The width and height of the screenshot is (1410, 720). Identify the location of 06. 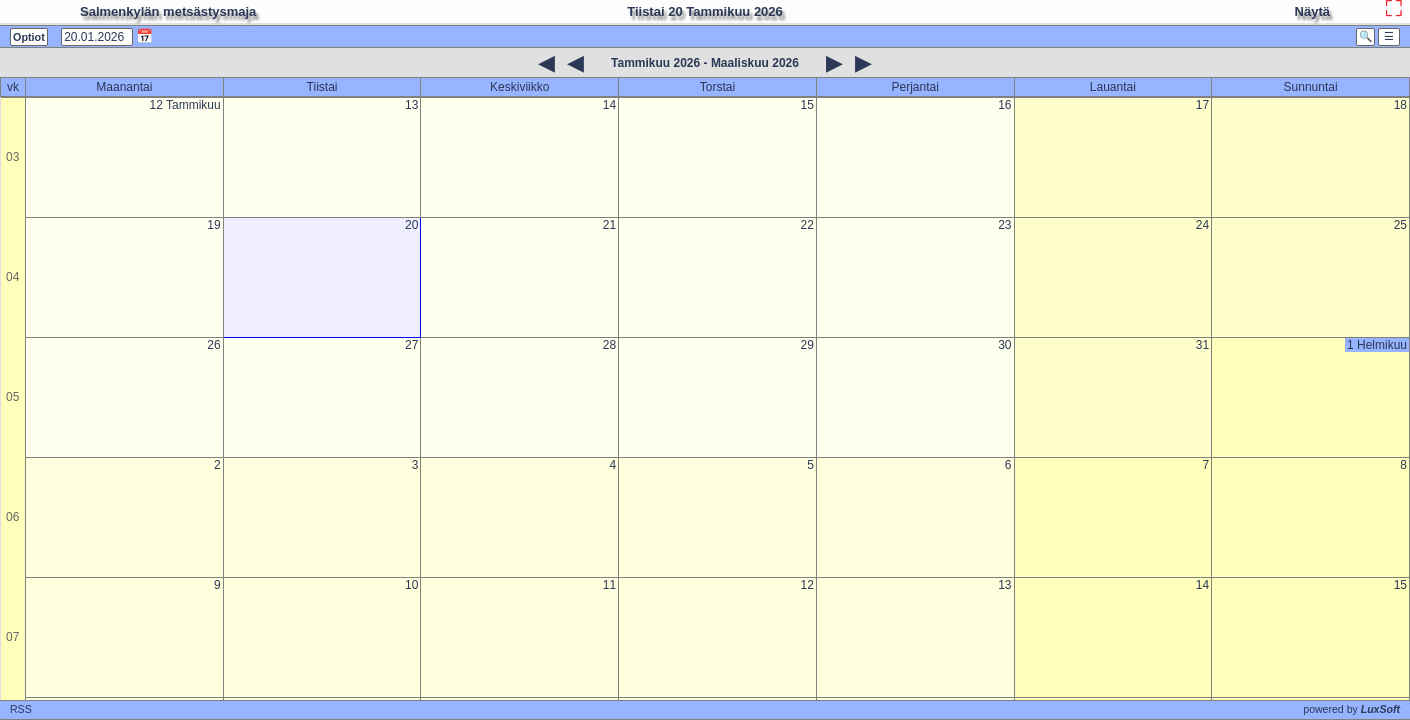
(12, 517).